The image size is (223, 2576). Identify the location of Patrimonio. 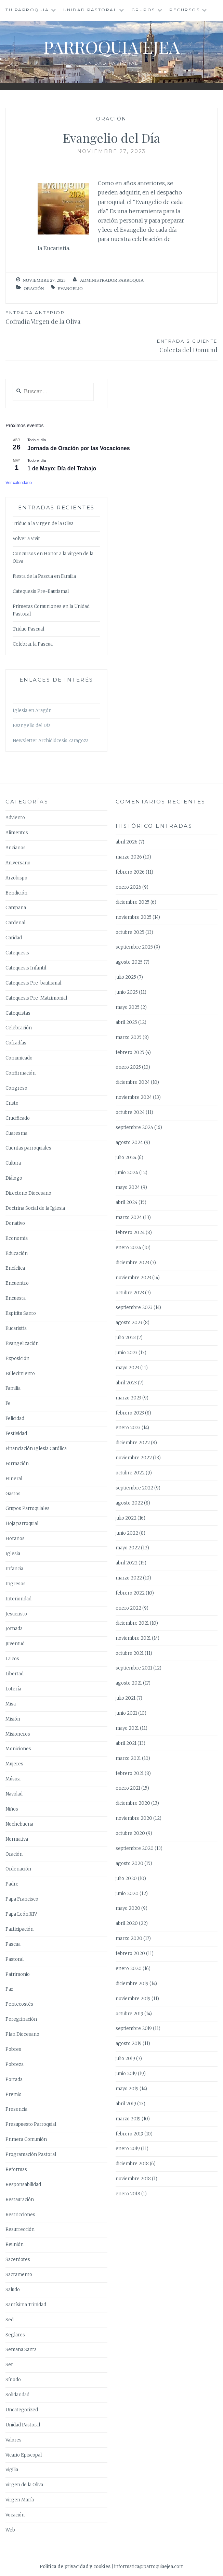
(17, 1974).